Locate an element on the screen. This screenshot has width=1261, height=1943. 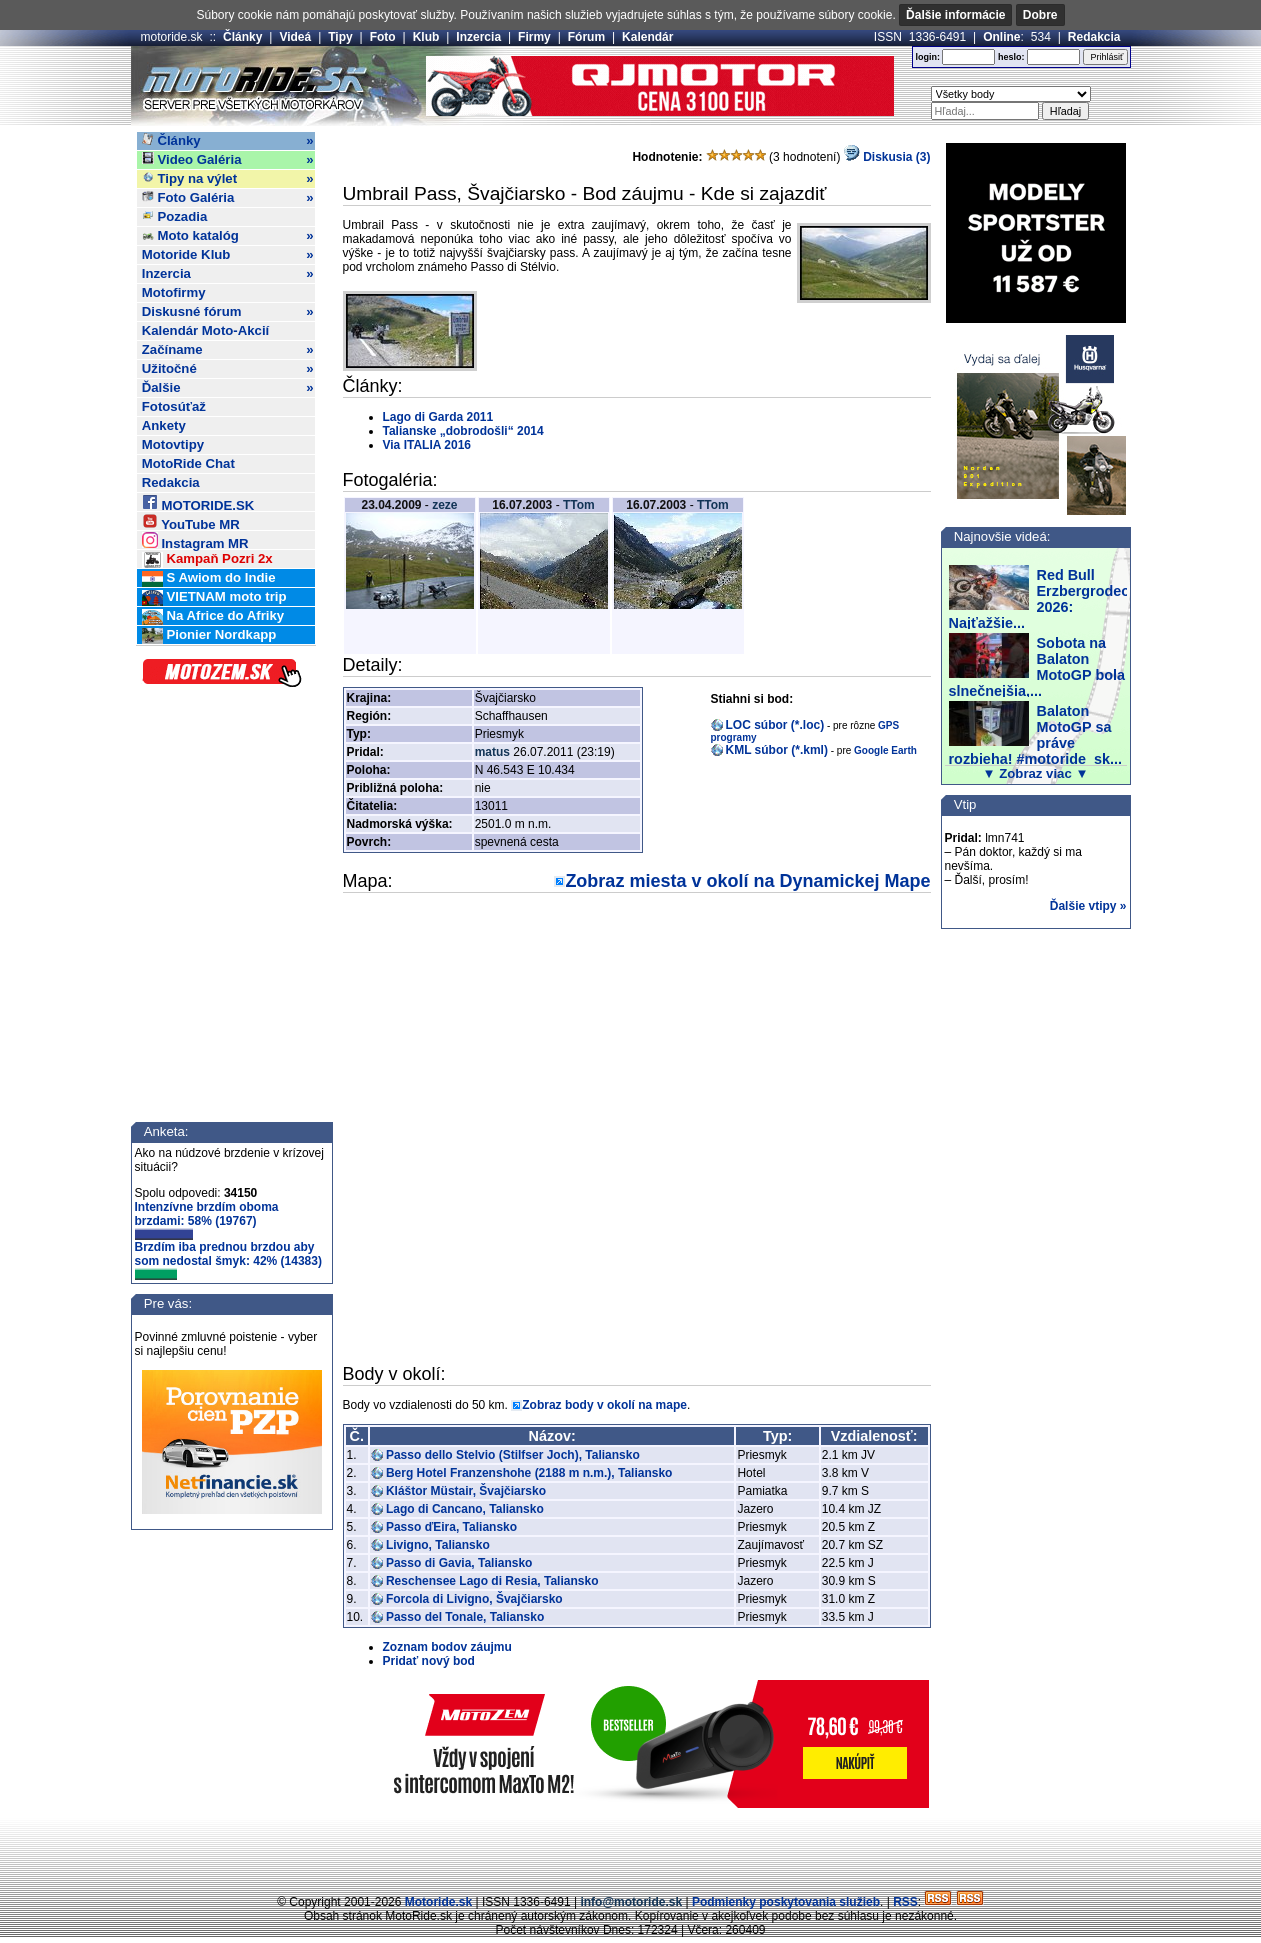
Kalendár Moto-Akcií is located at coordinates (206, 330).